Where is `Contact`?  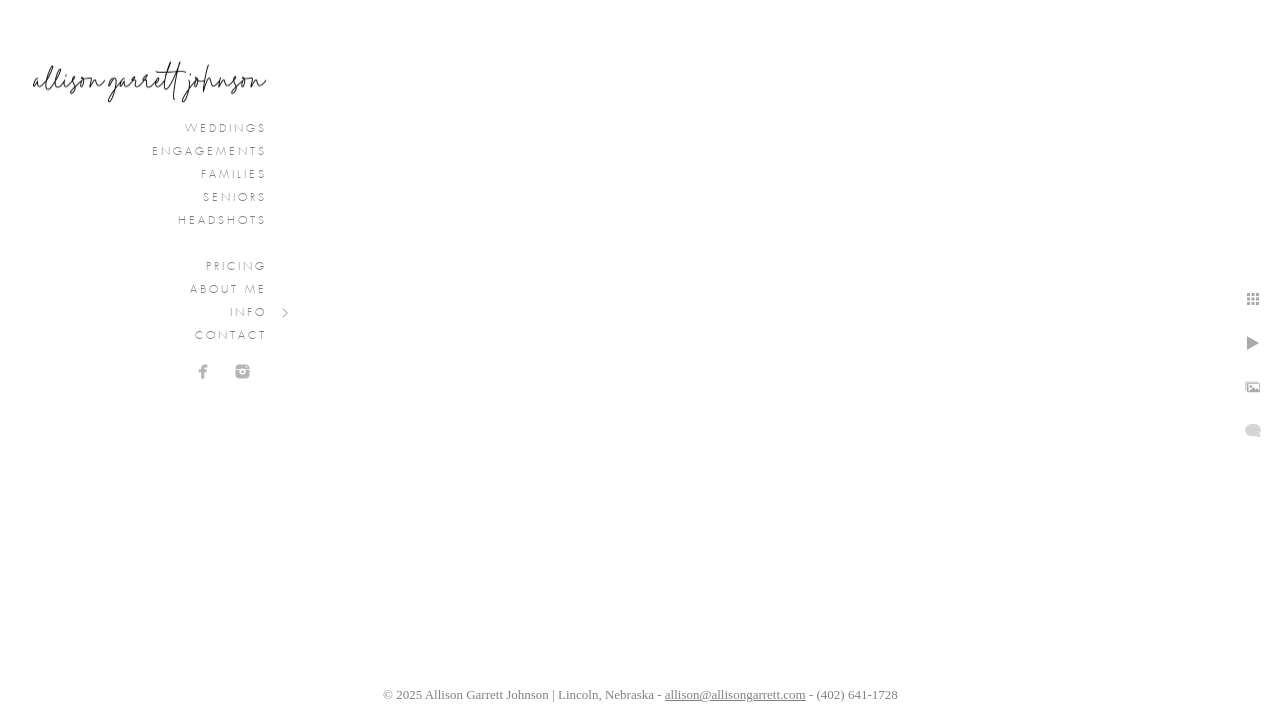 Contact is located at coordinates (231, 336).